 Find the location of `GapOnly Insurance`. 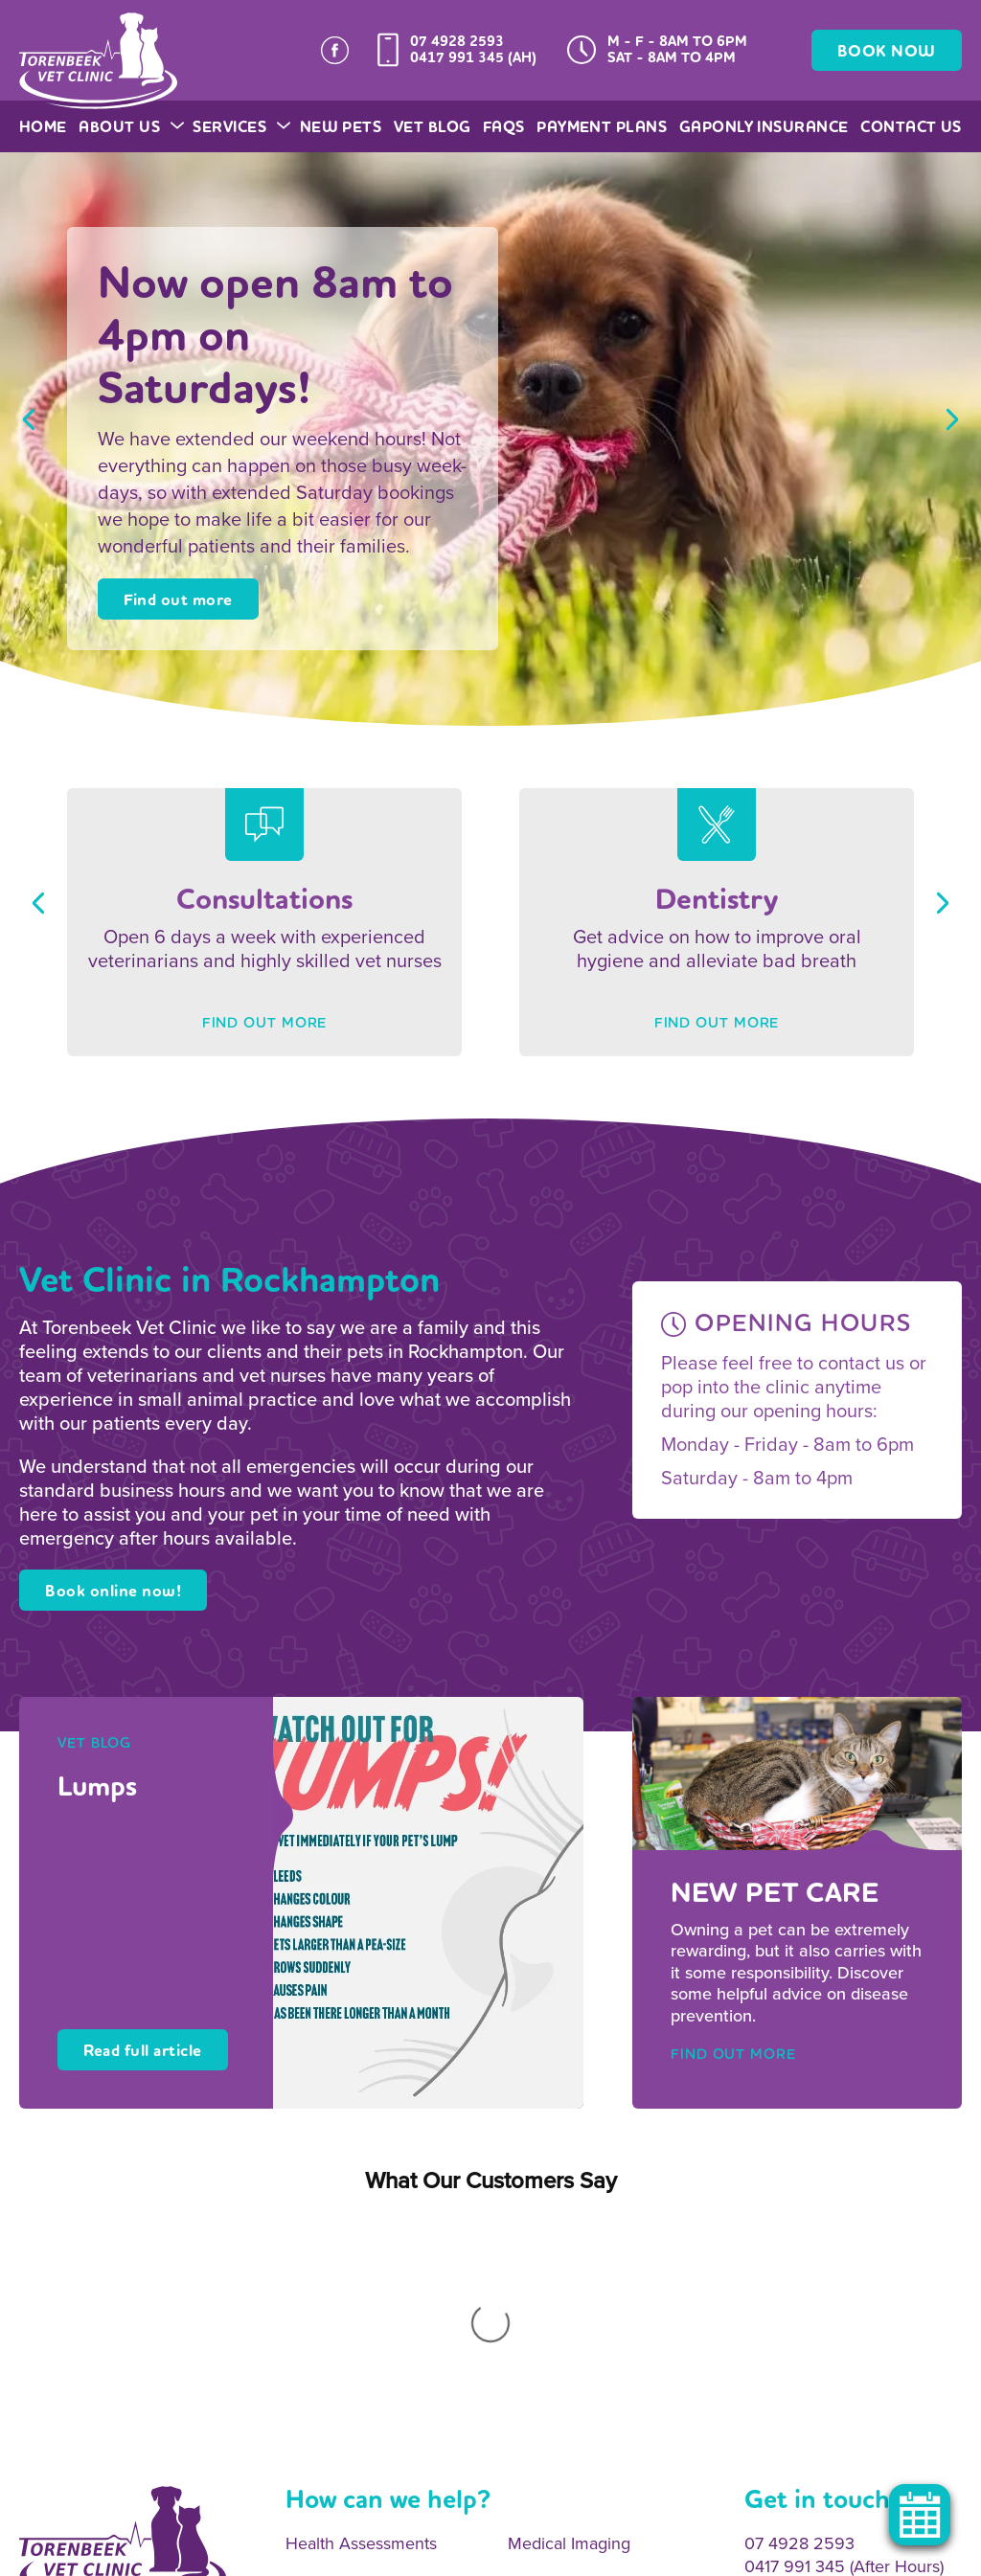

GapOnly Insurance is located at coordinates (764, 127).